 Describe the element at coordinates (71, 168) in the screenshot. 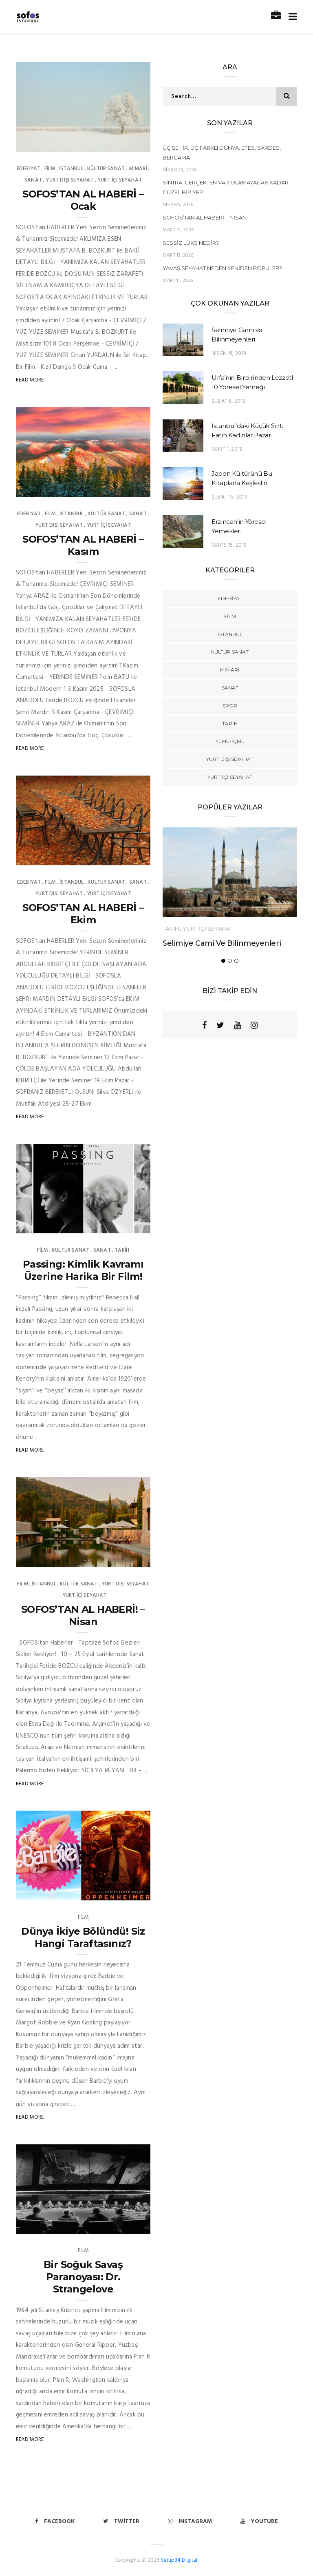

I see `İstanbul` at that location.